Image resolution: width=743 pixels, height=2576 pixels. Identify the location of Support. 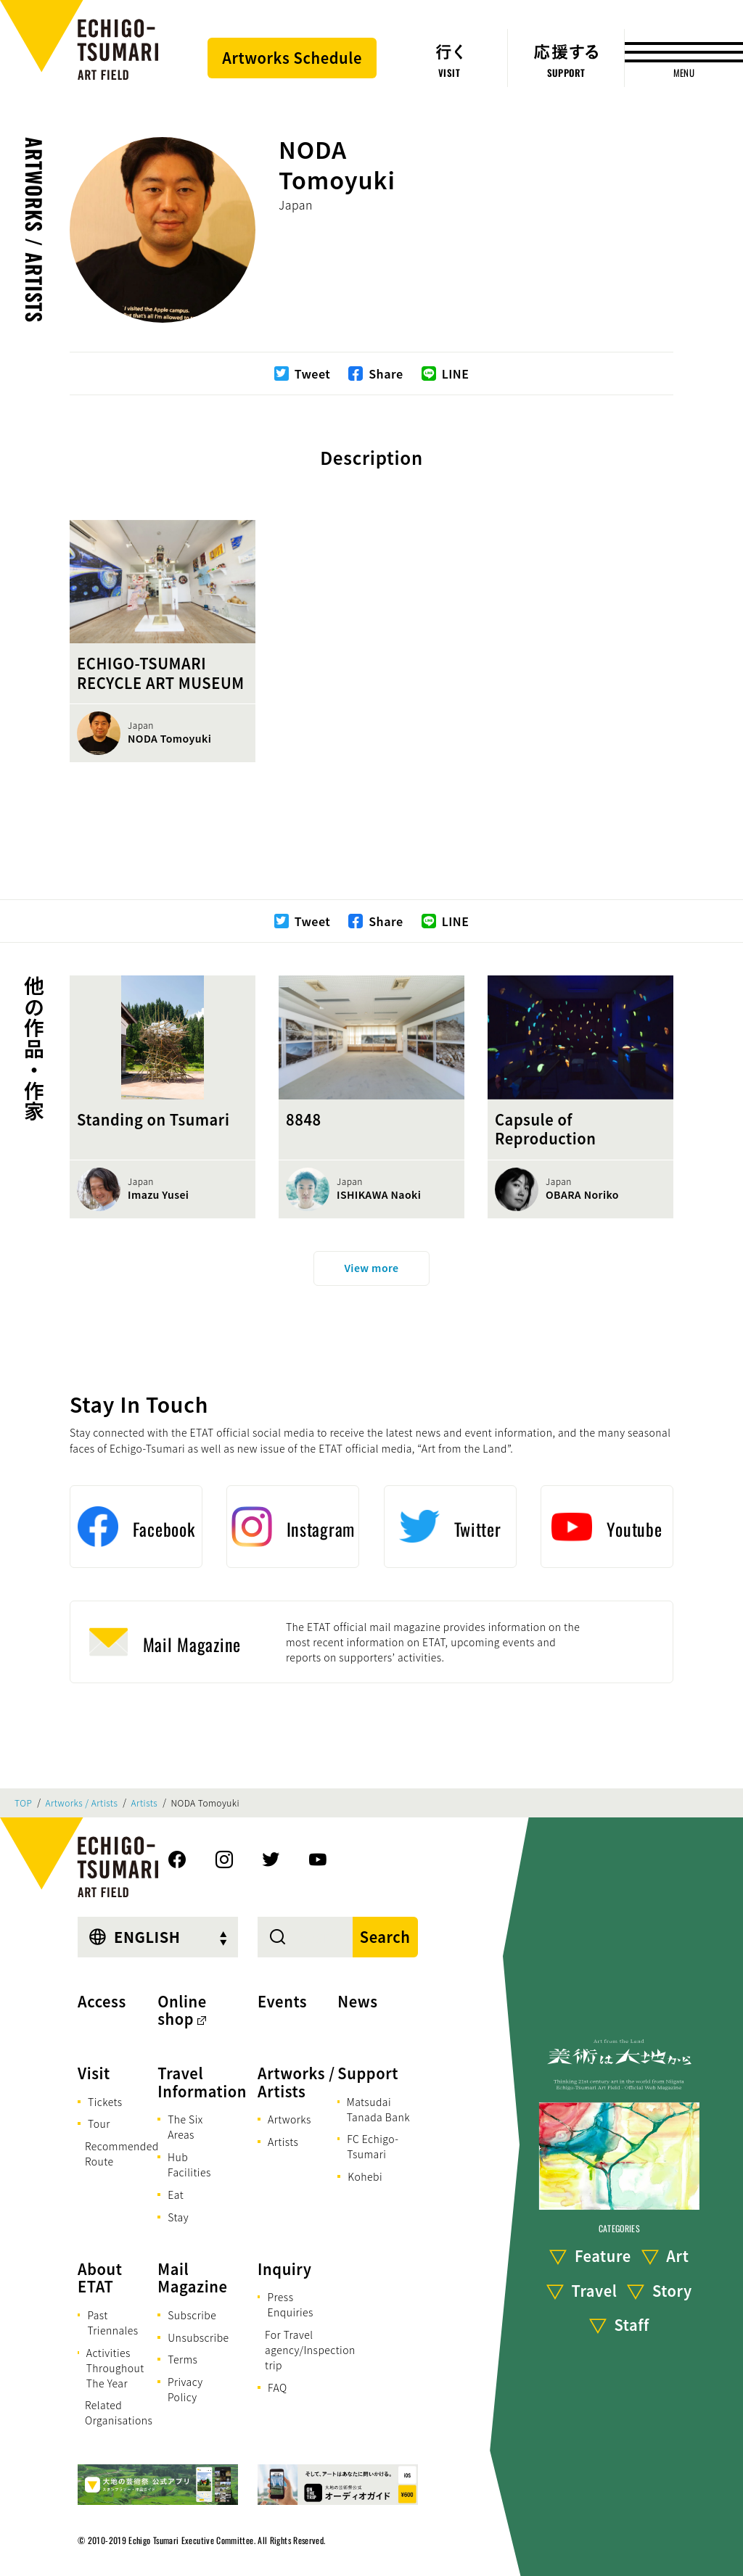
(367, 2073).